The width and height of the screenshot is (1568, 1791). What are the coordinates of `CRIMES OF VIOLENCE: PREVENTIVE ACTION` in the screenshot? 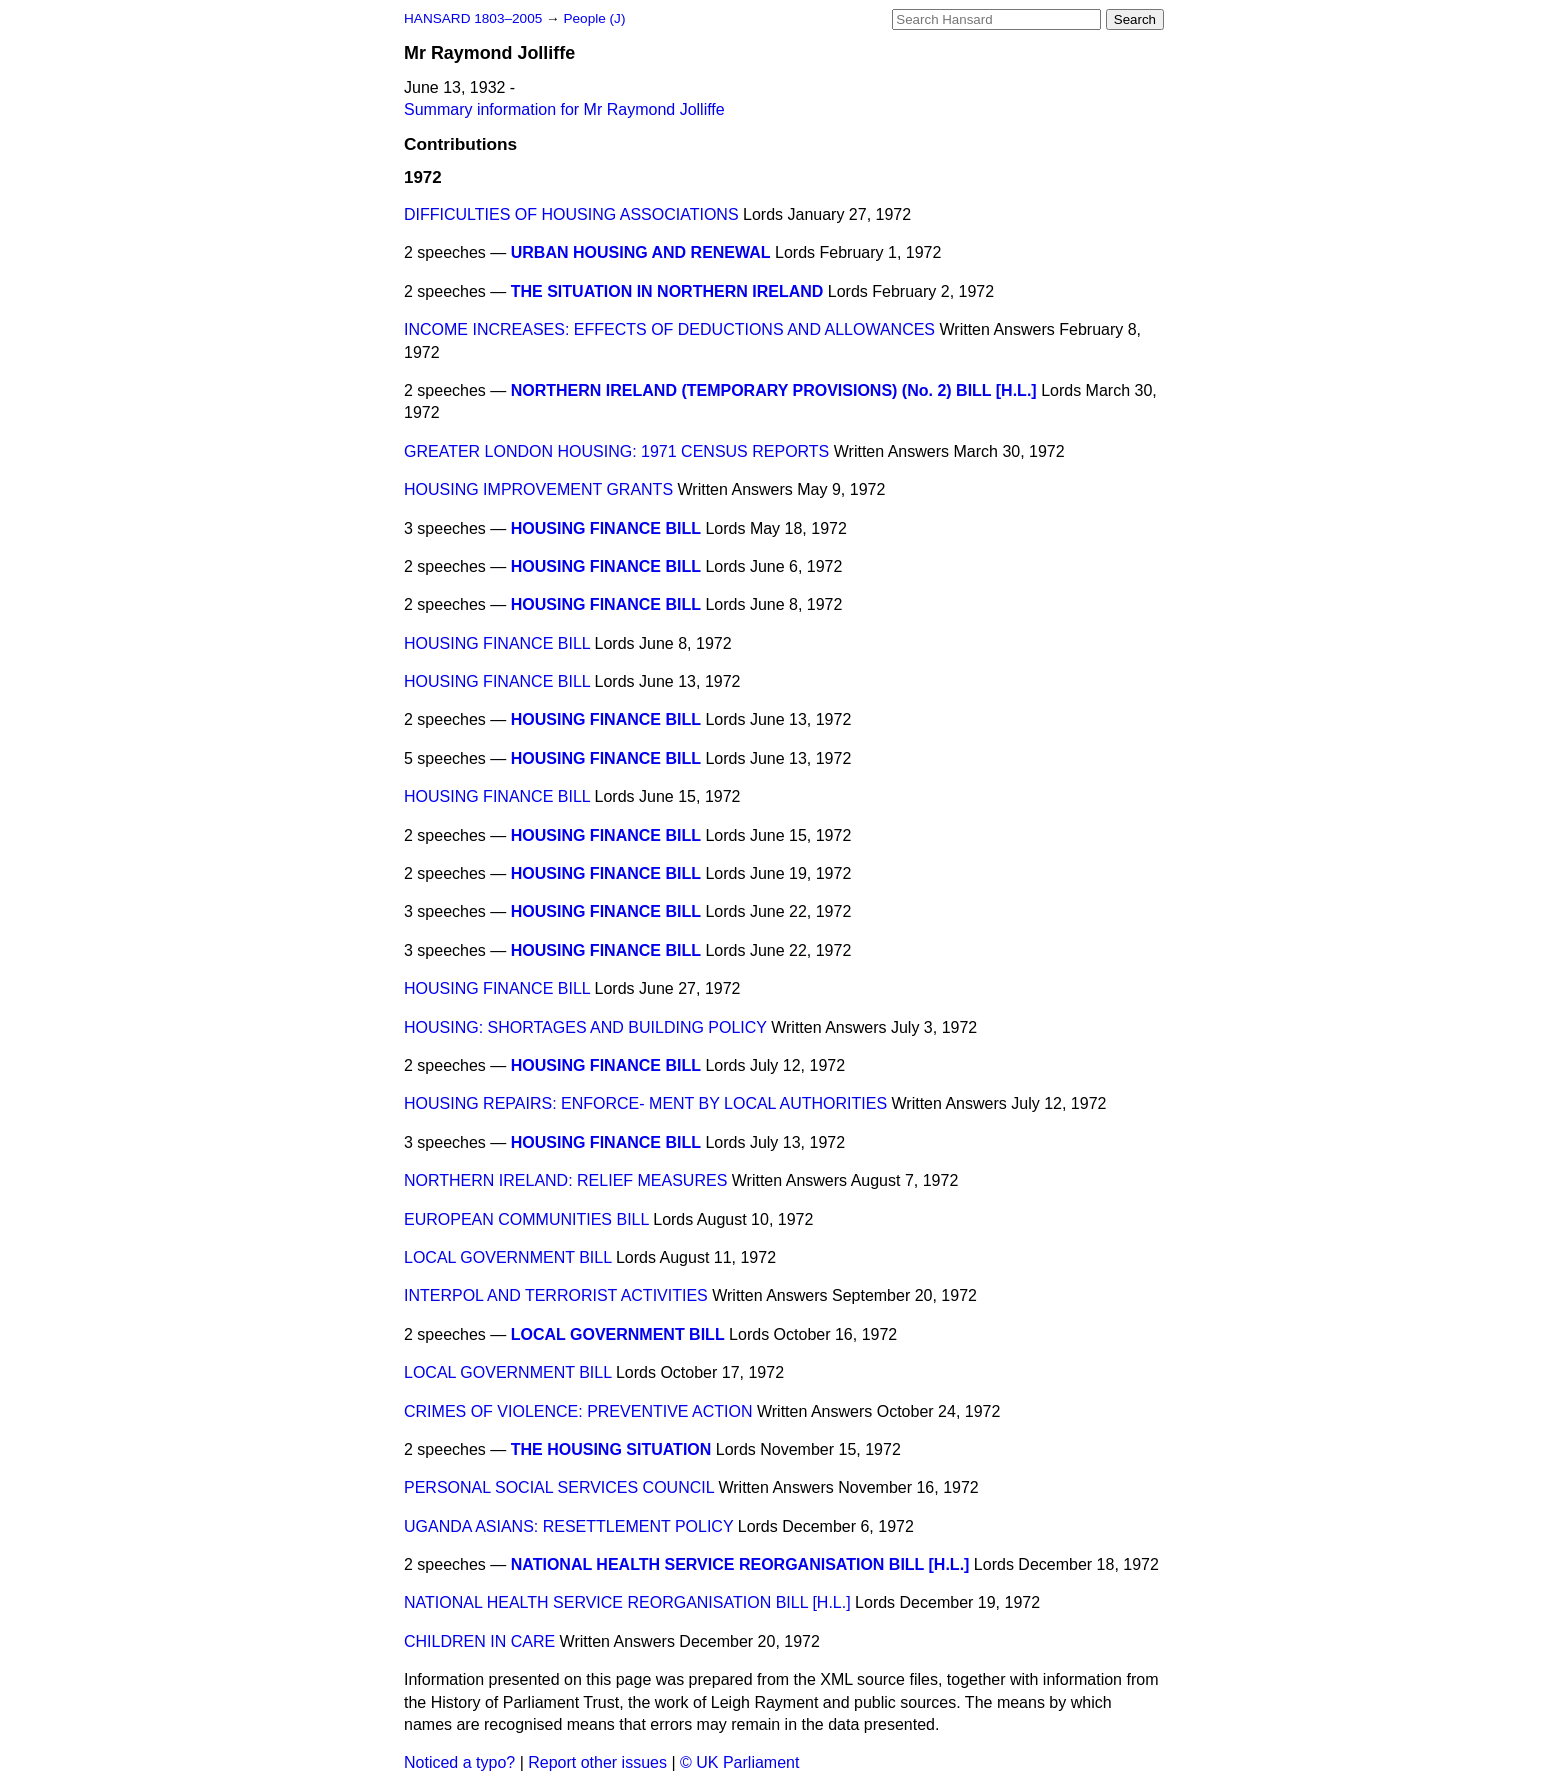 It's located at (578, 1411).